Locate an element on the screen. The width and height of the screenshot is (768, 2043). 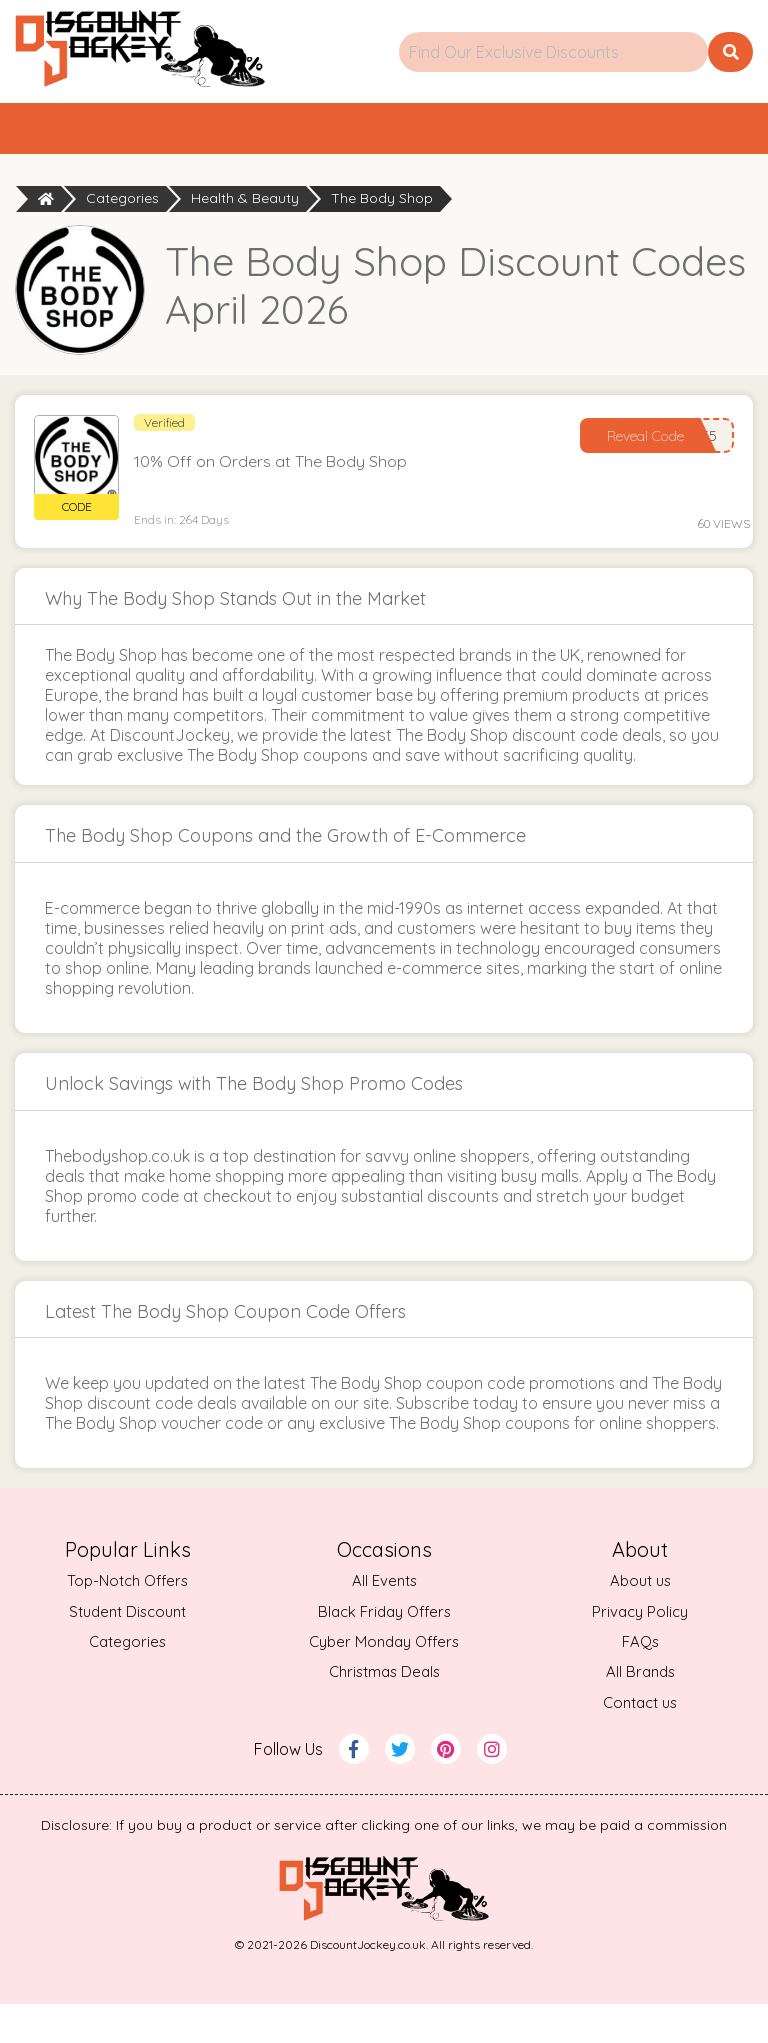
All Events is located at coordinates (384, 1619).